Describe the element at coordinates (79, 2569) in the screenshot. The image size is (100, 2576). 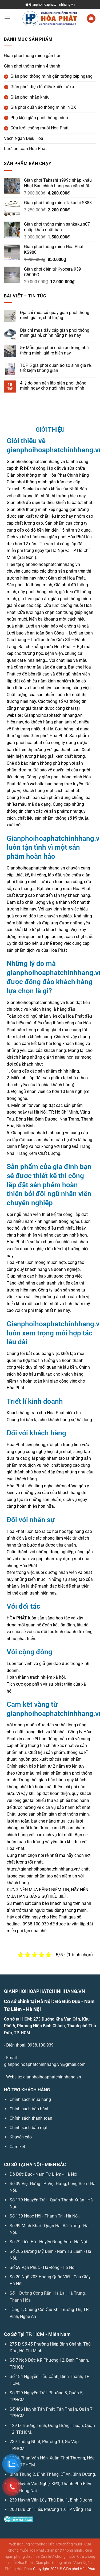
I see `Giàn phơi Hòa Phát` at that location.